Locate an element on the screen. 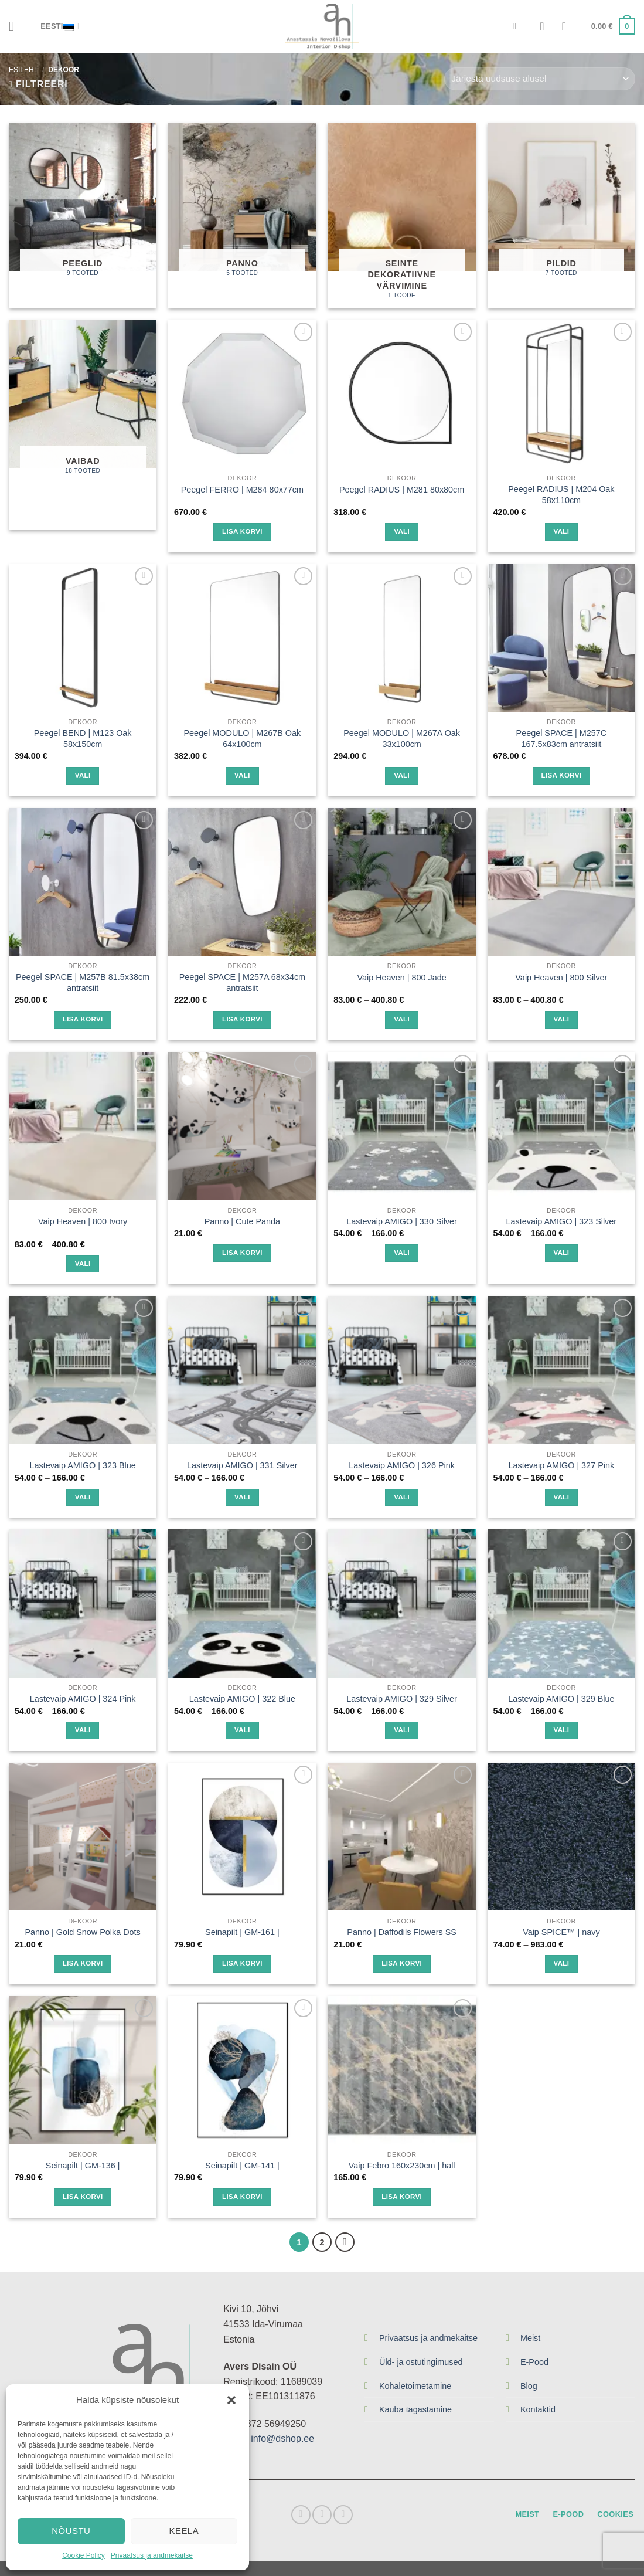 Image resolution: width=644 pixels, height=2576 pixels. Panno | Сute Panda is located at coordinates (242, 1221).